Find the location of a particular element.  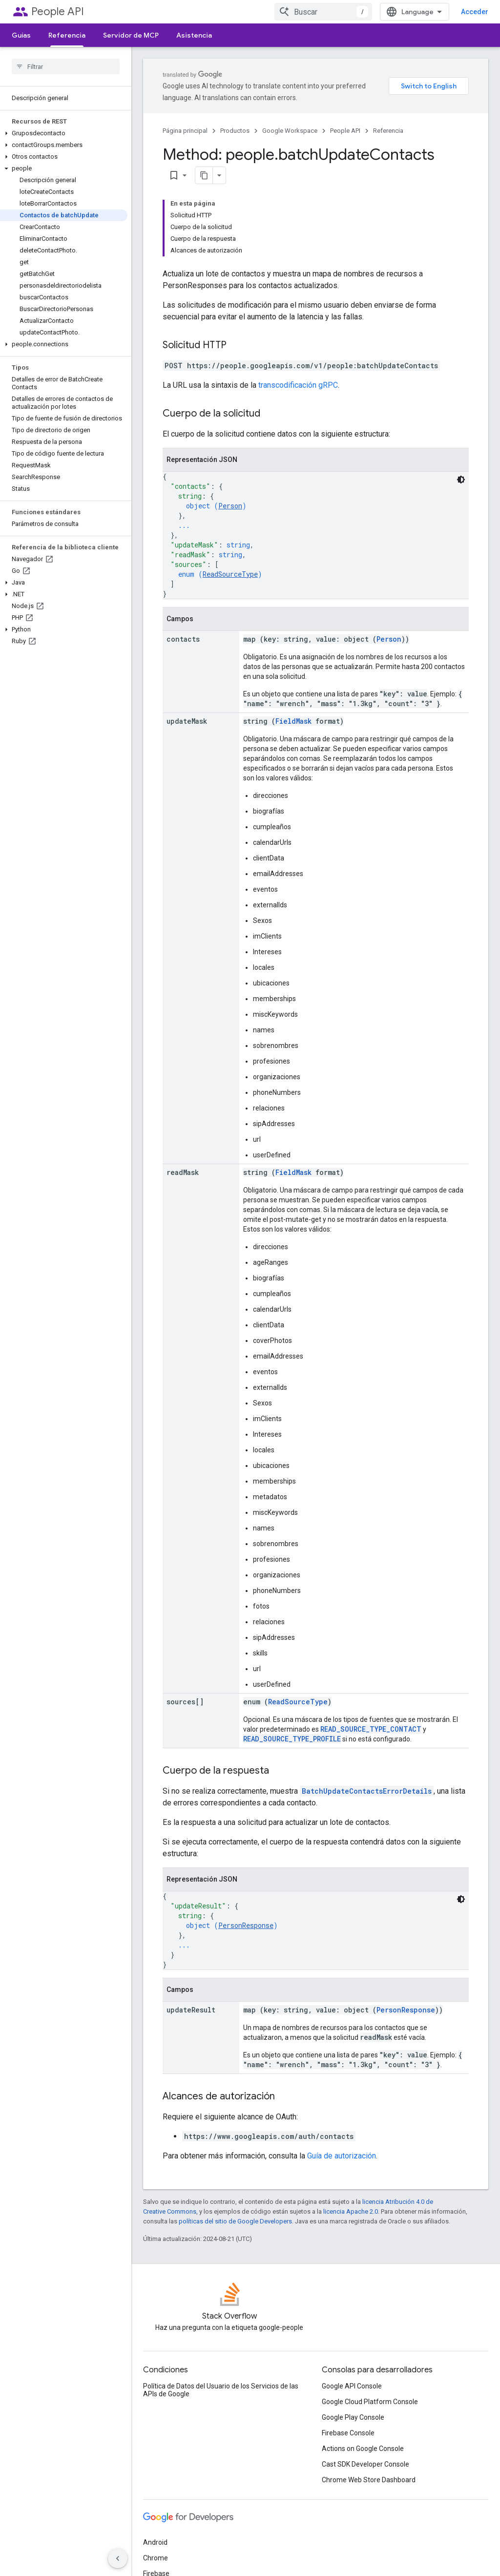

READ_SOURCE_TYPE_CONTACT is located at coordinates (370, 1729).